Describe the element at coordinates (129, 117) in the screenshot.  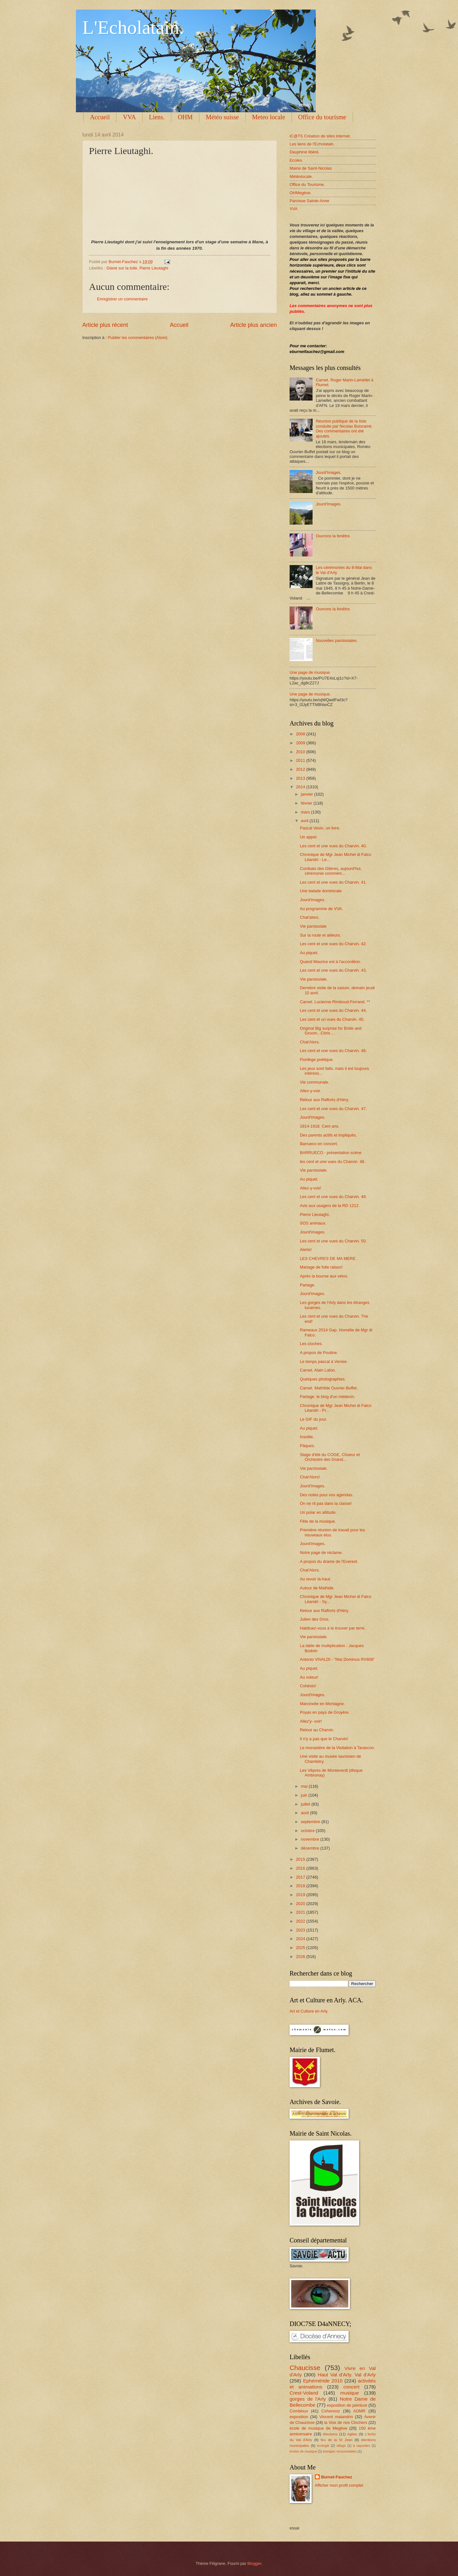
I see `VVA` at that location.